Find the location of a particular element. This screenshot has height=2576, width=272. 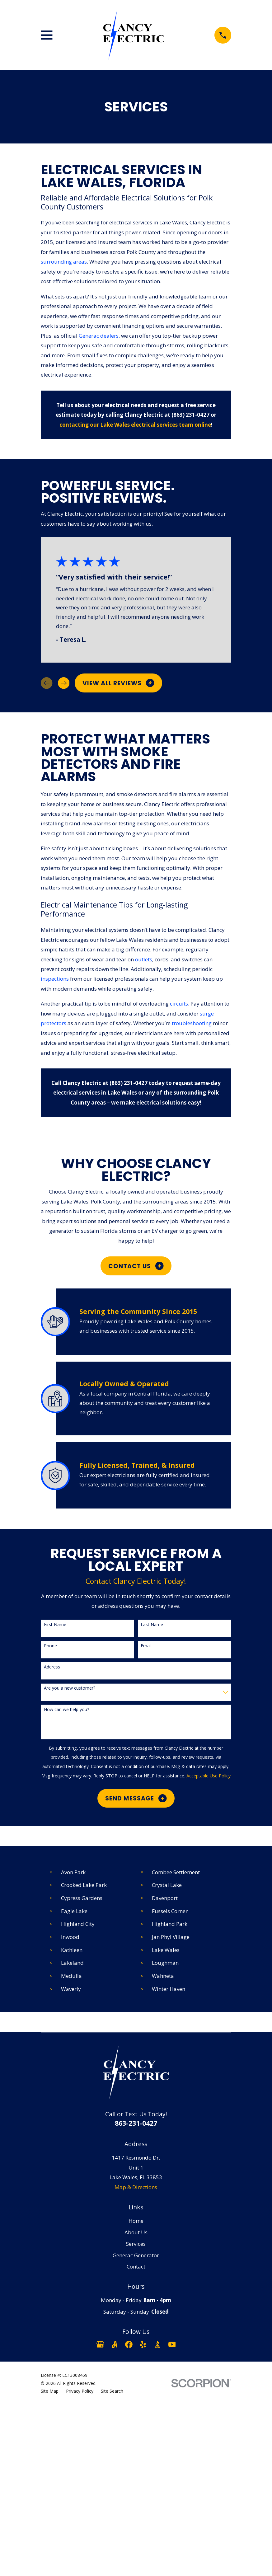

863-231-0427 is located at coordinates (136, 2123).